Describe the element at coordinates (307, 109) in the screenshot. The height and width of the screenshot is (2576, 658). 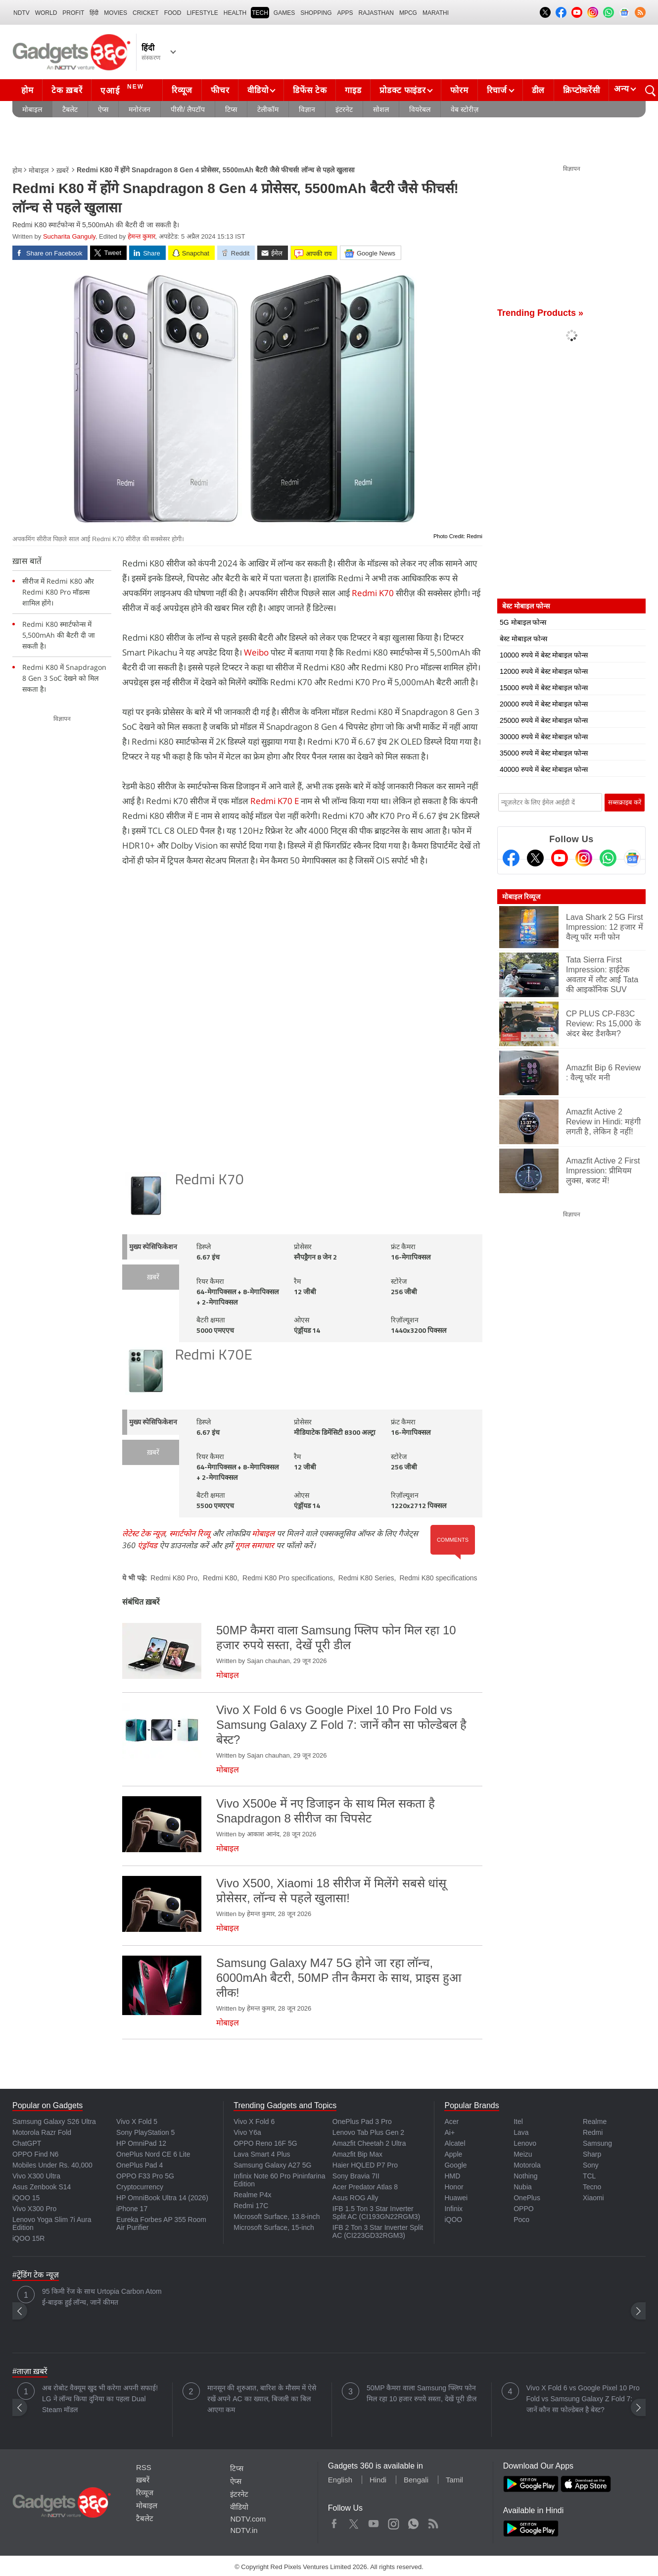
I see `विज्ञान` at that location.